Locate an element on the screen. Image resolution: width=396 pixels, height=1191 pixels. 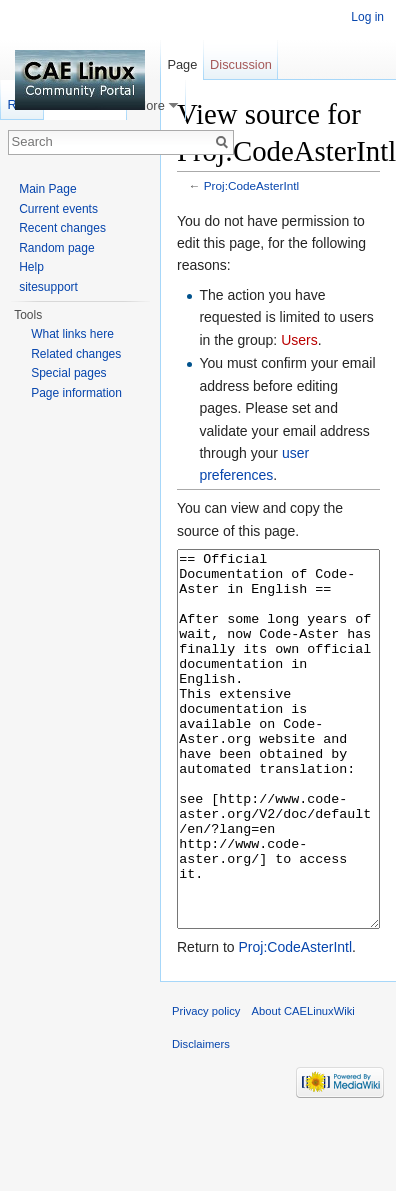
Recent changes is located at coordinates (62, 228).